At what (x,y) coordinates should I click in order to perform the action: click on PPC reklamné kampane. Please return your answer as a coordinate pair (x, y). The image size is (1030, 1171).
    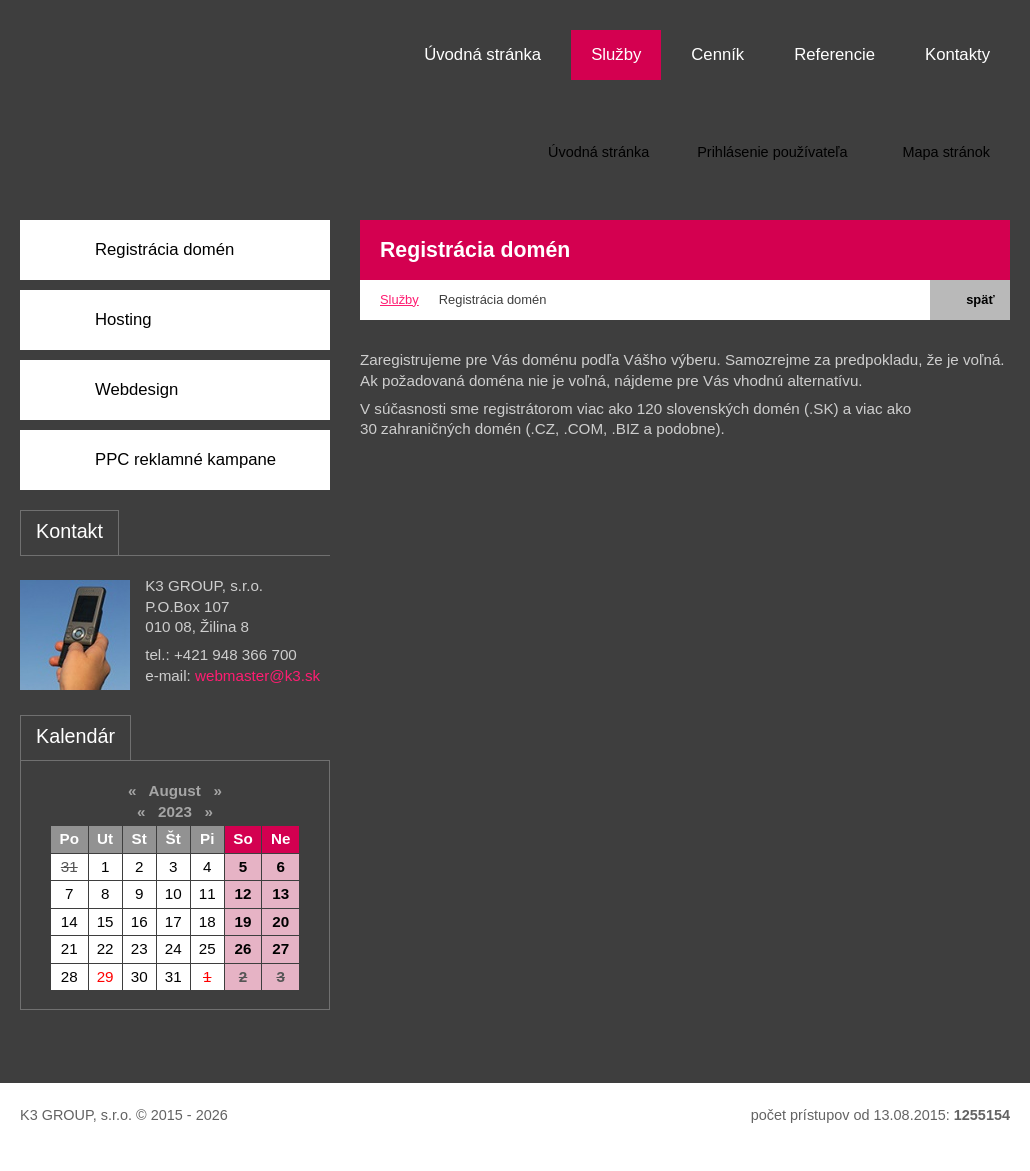
    Looking at the image, I should click on (185, 459).